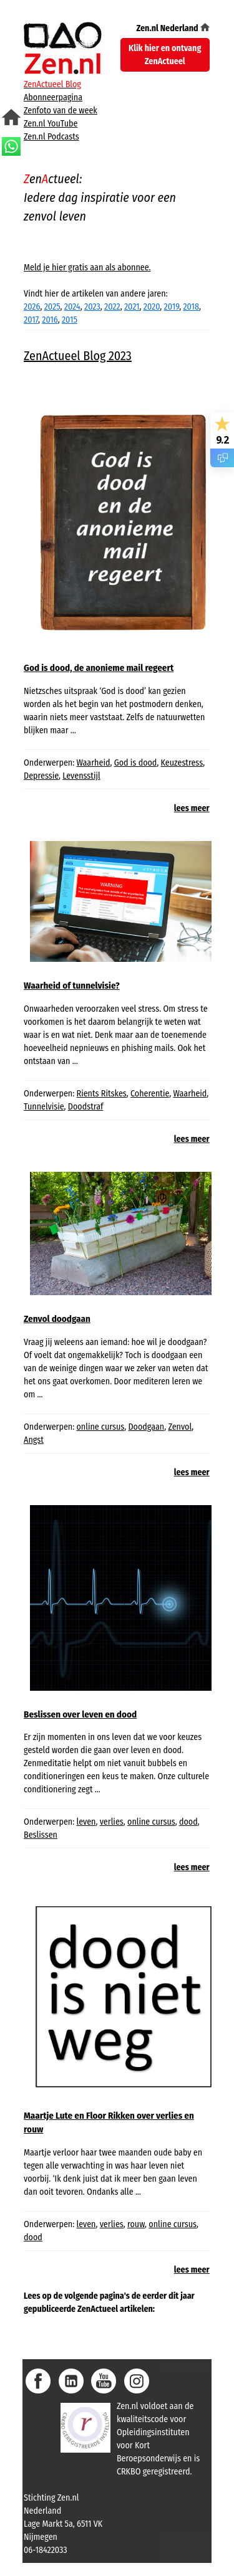  Describe the element at coordinates (92, 307) in the screenshot. I see `2023` at that location.